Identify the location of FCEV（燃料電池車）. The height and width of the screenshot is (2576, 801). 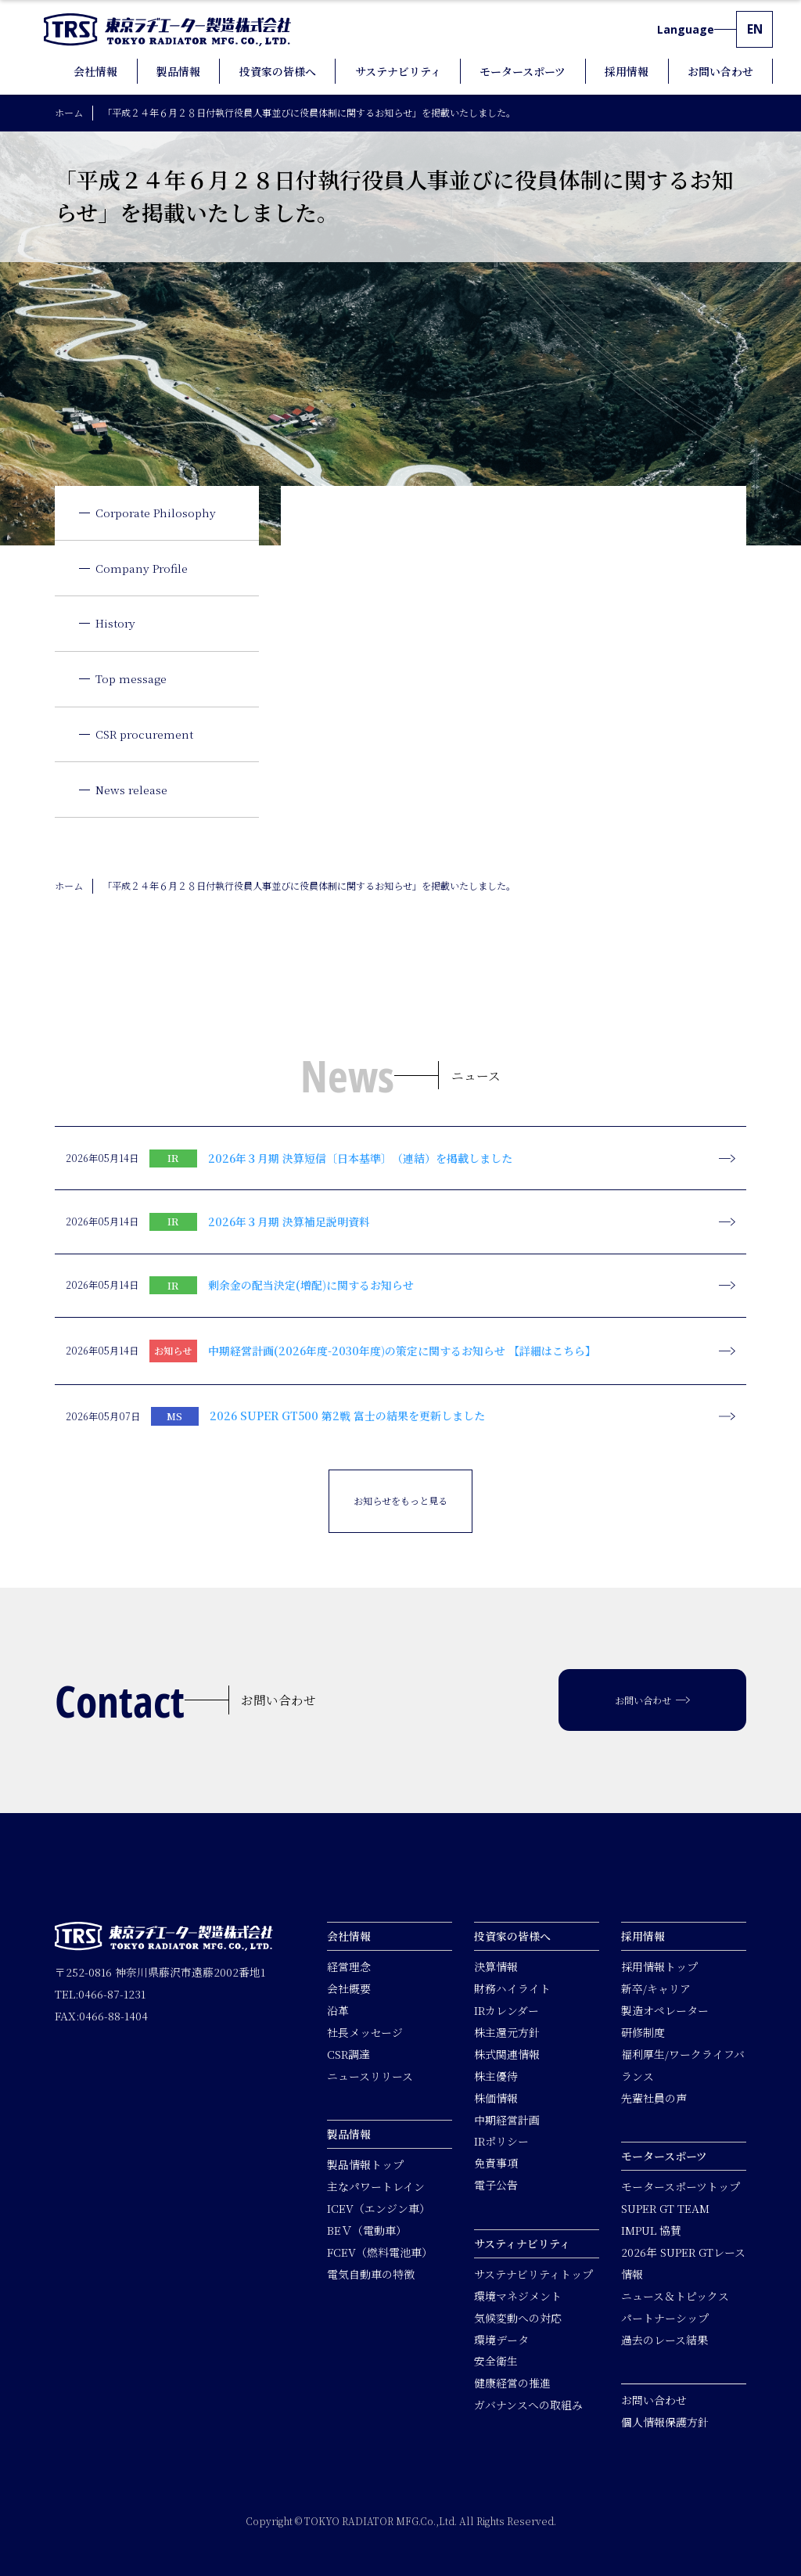
(380, 2252).